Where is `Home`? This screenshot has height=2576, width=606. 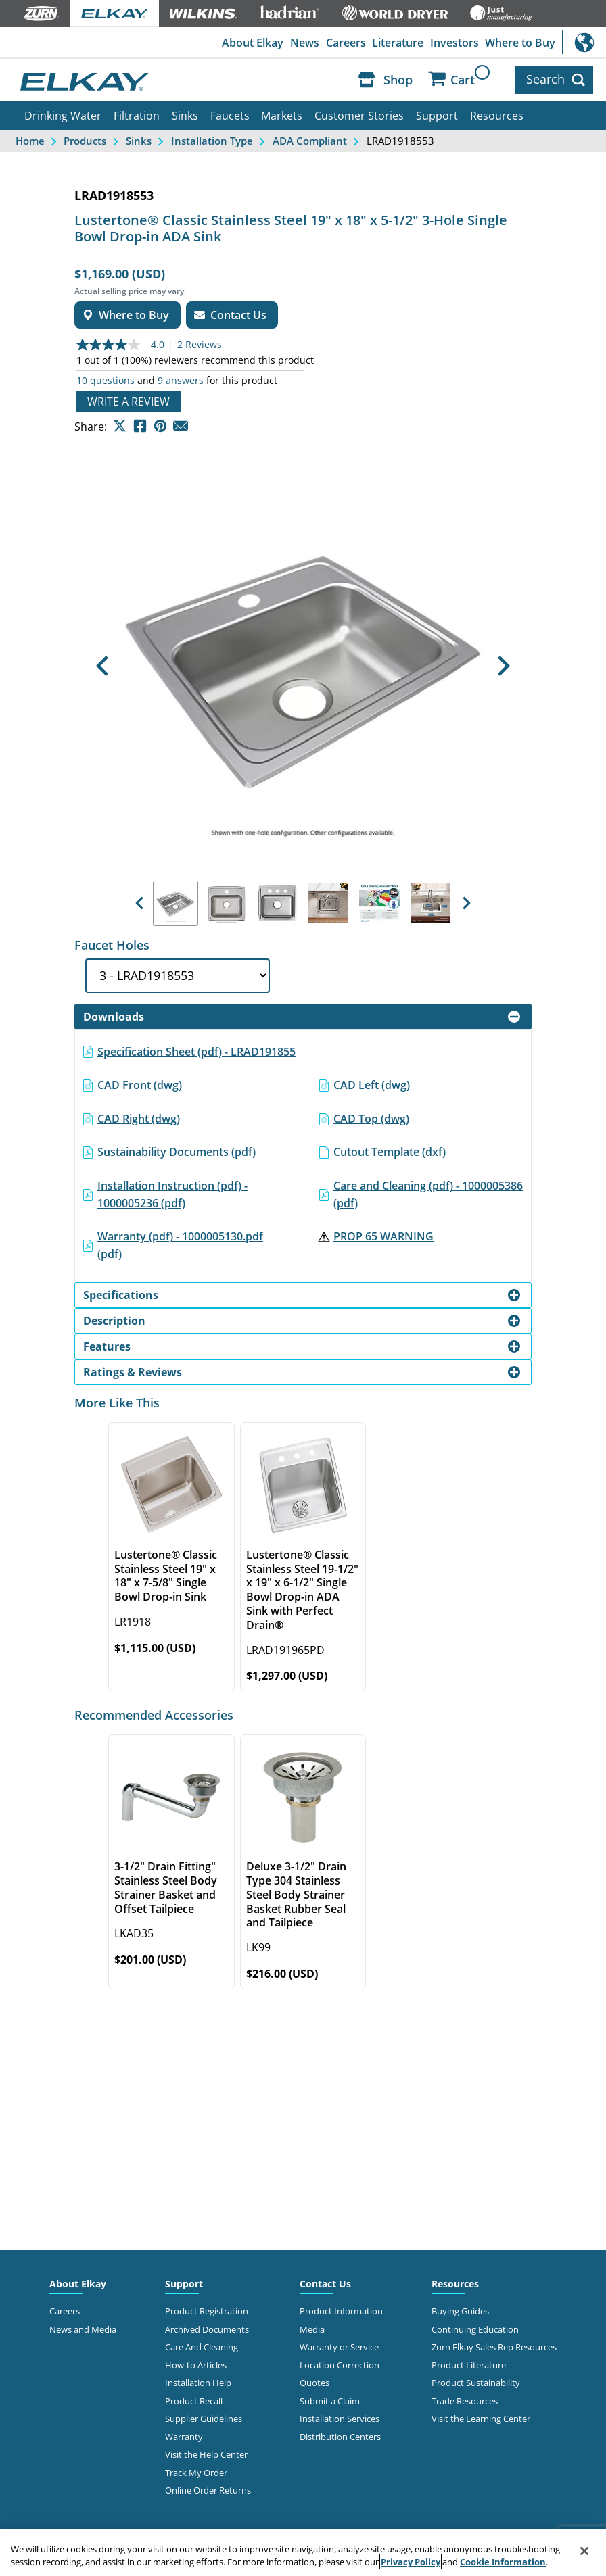 Home is located at coordinates (30, 140).